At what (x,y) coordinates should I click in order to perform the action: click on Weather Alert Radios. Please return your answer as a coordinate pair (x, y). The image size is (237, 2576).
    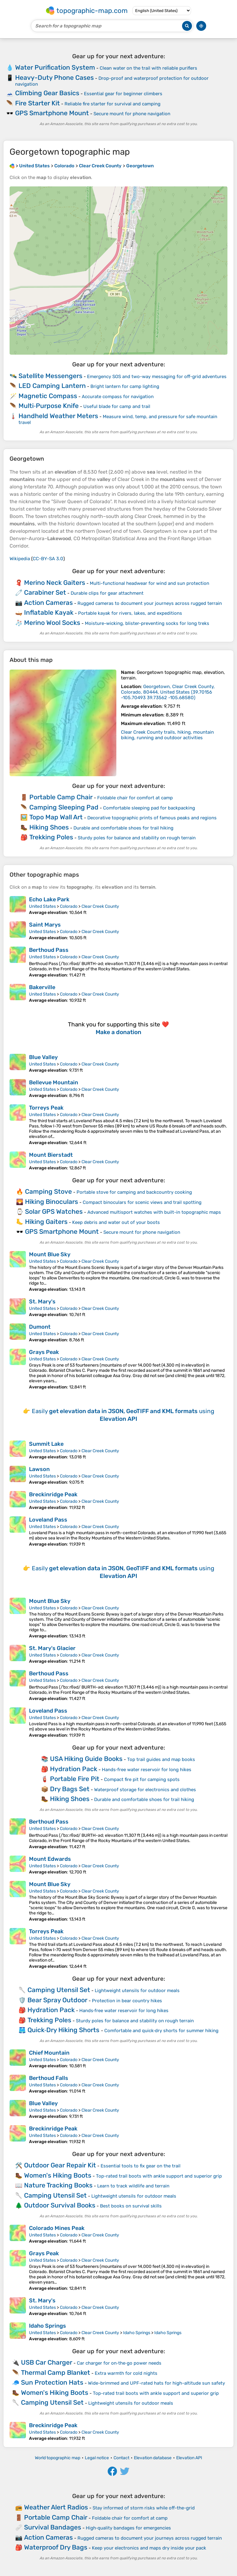
    Looking at the image, I should click on (56, 2507).